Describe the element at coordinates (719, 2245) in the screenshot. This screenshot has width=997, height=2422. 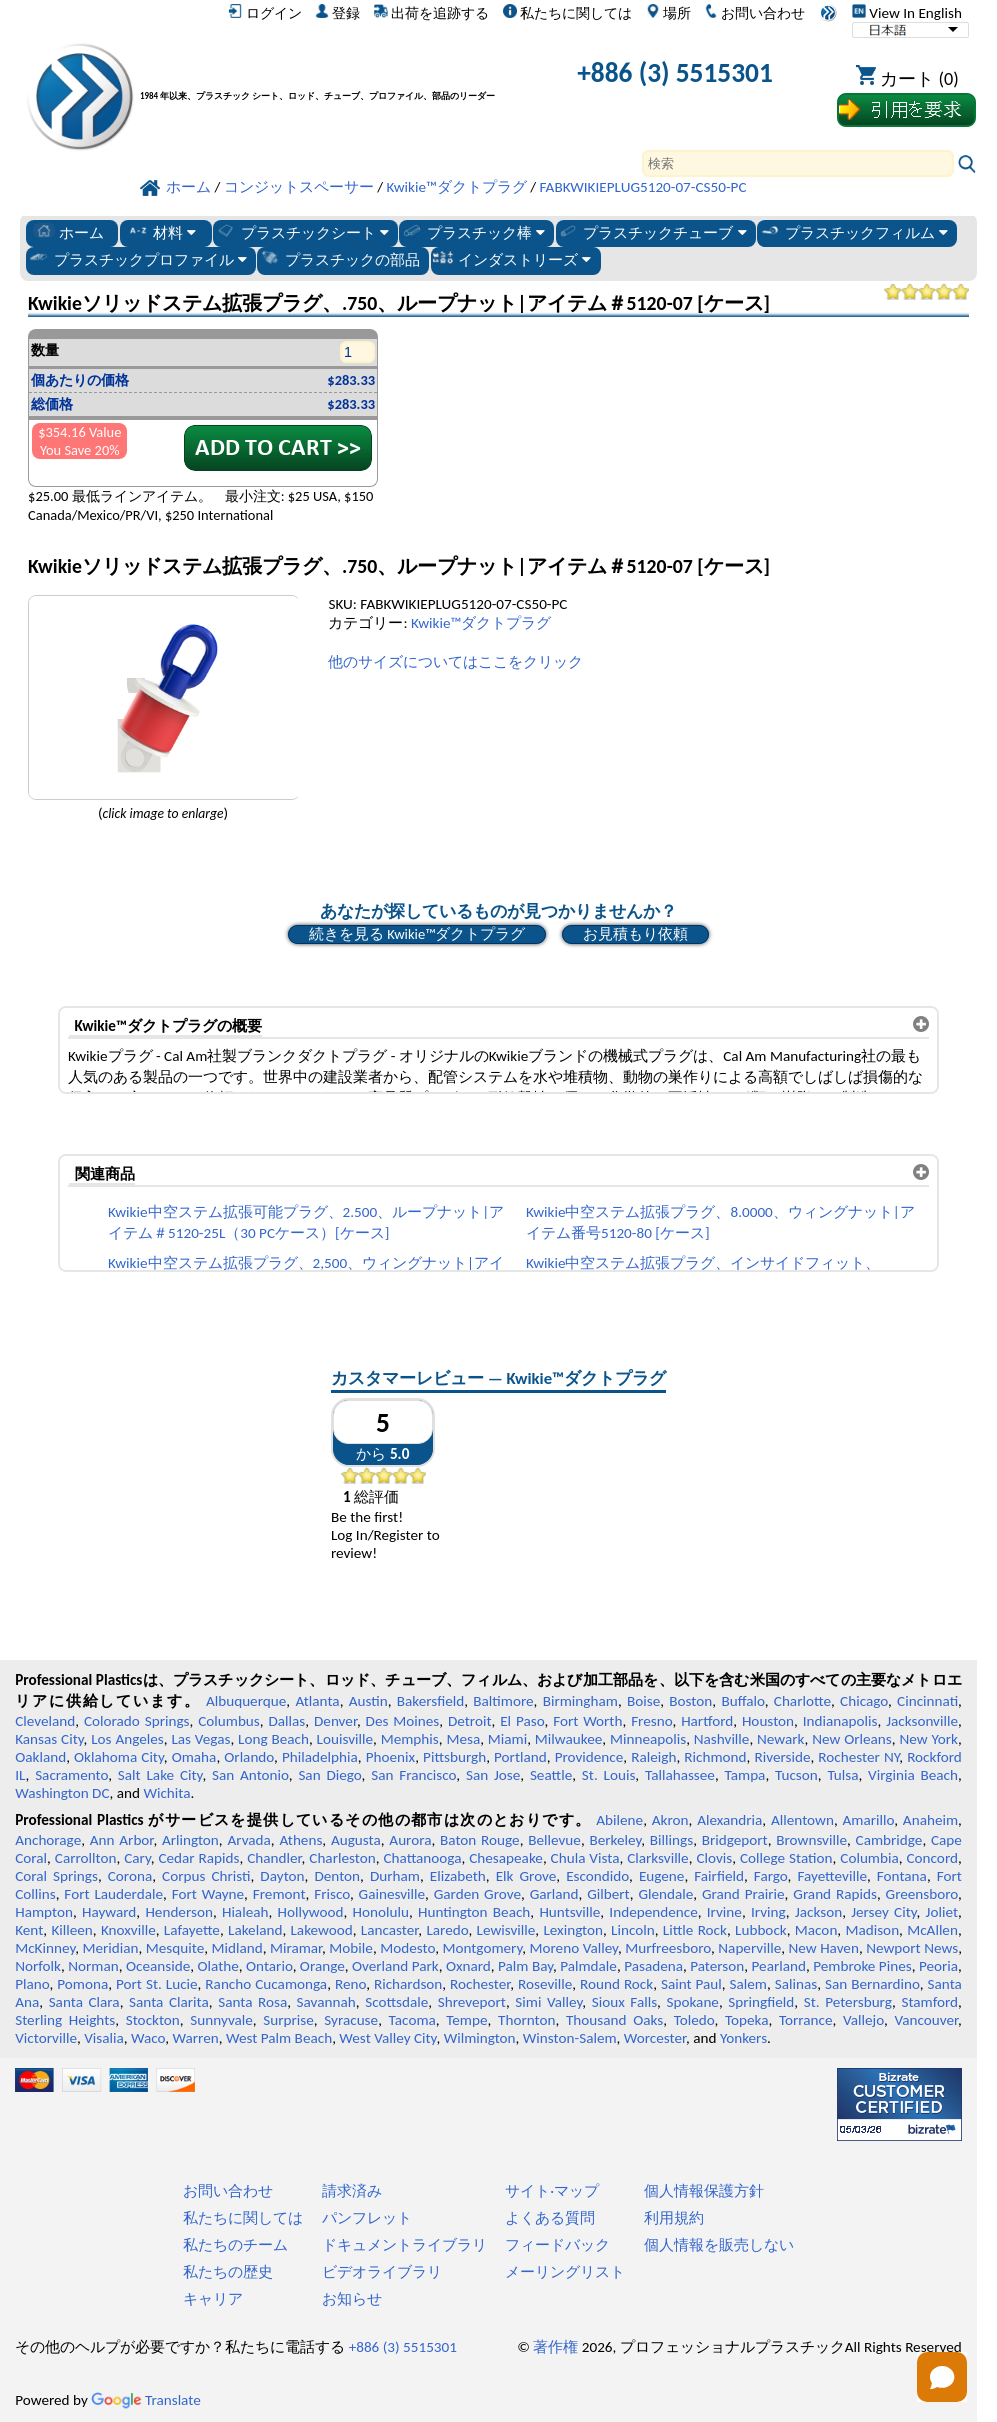
I see `個人情報を販売しない` at that location.